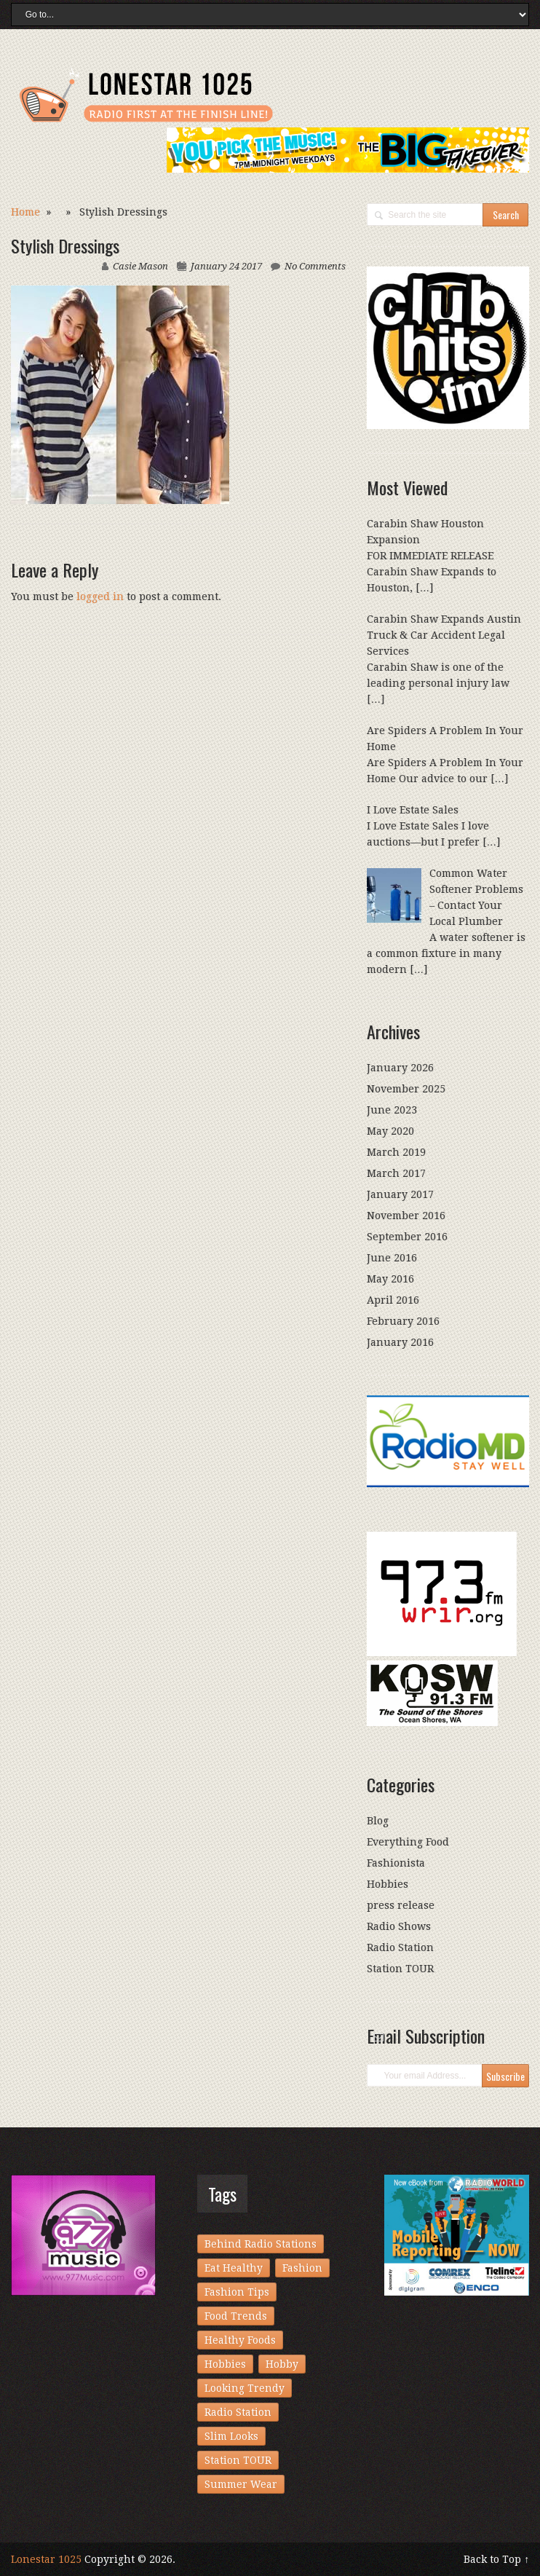 Image resolution: width=540 pixels, height=2576 pixels. Describe the element at coordinates (237, 2292) in the screenshot. I see `Fashion Tips [Fashion Tips (1 item)]` at that location.